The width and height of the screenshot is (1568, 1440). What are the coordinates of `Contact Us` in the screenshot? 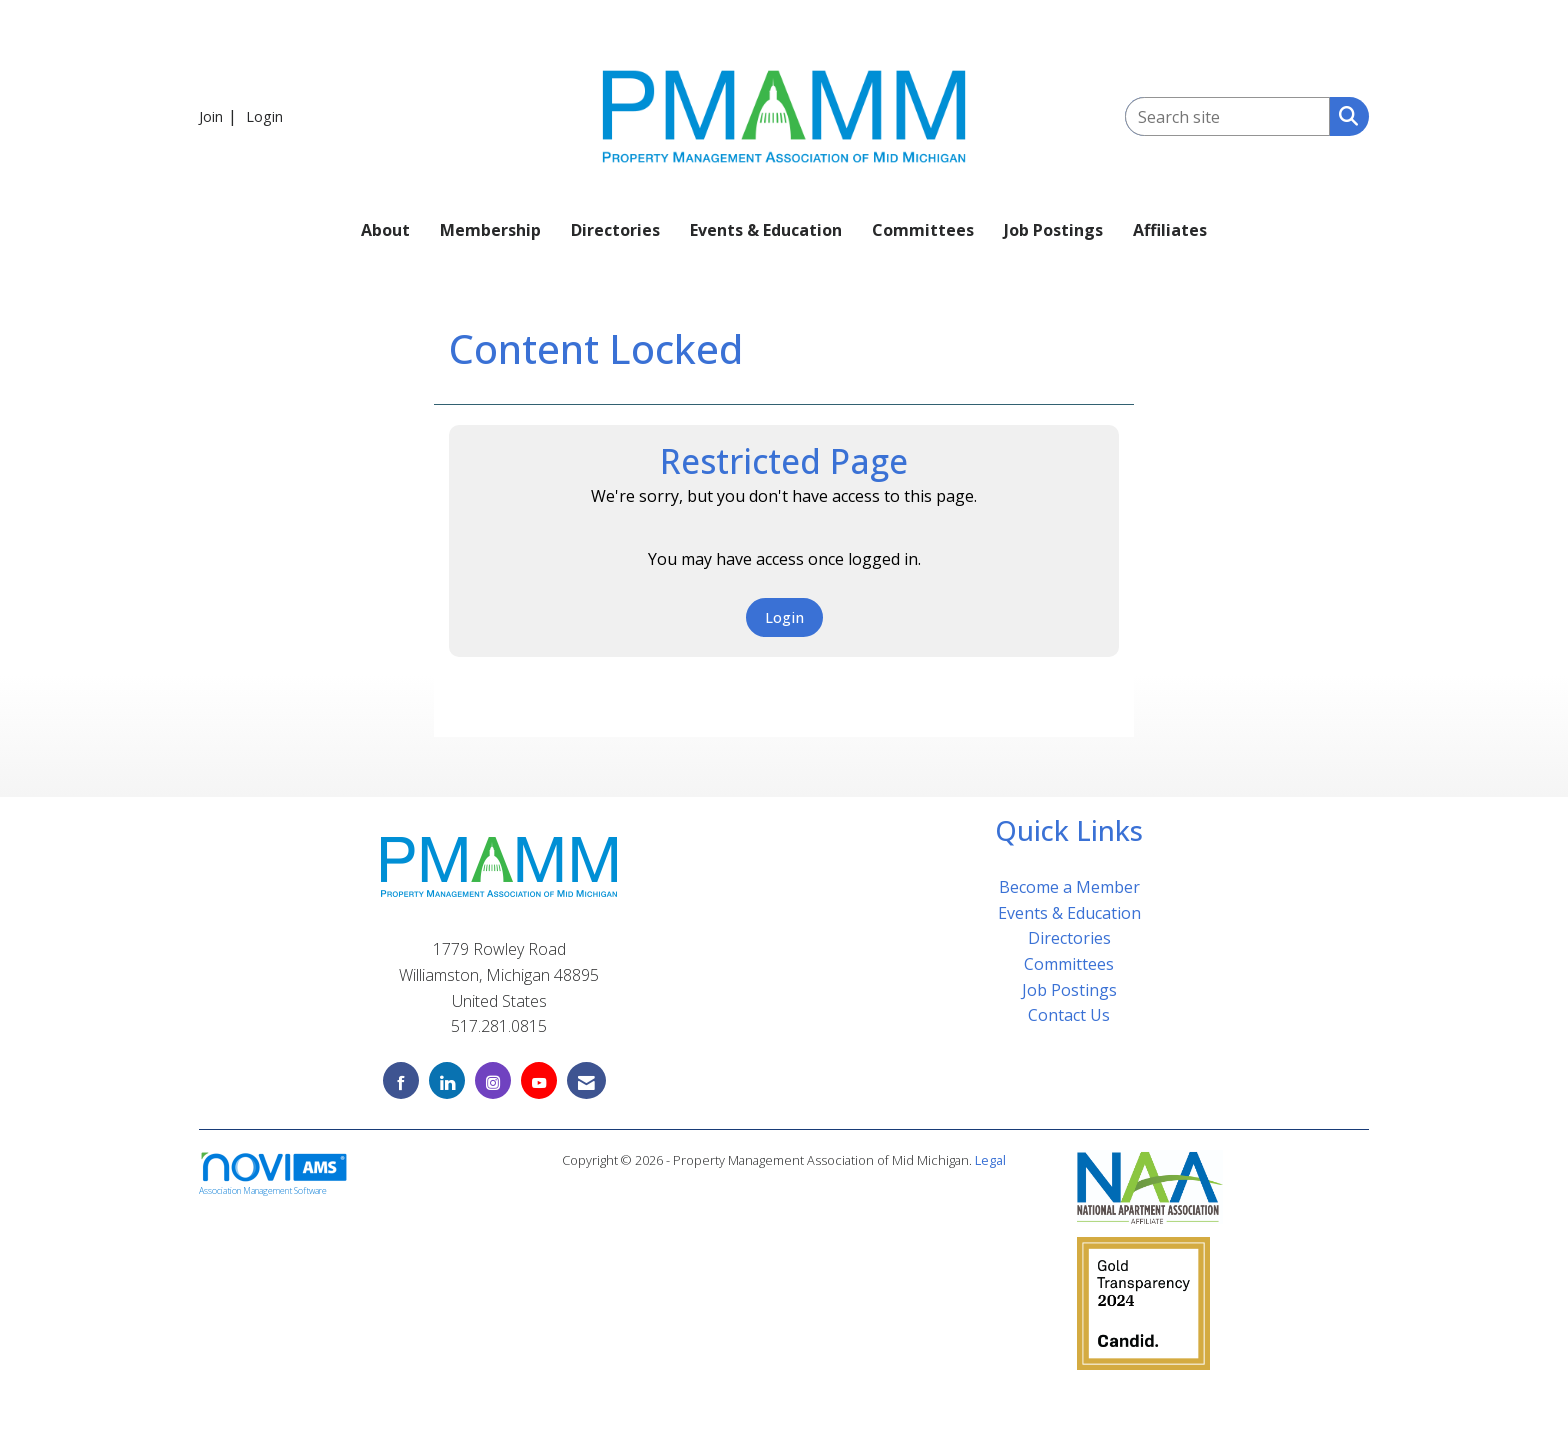 It's located at (1069, 1015).